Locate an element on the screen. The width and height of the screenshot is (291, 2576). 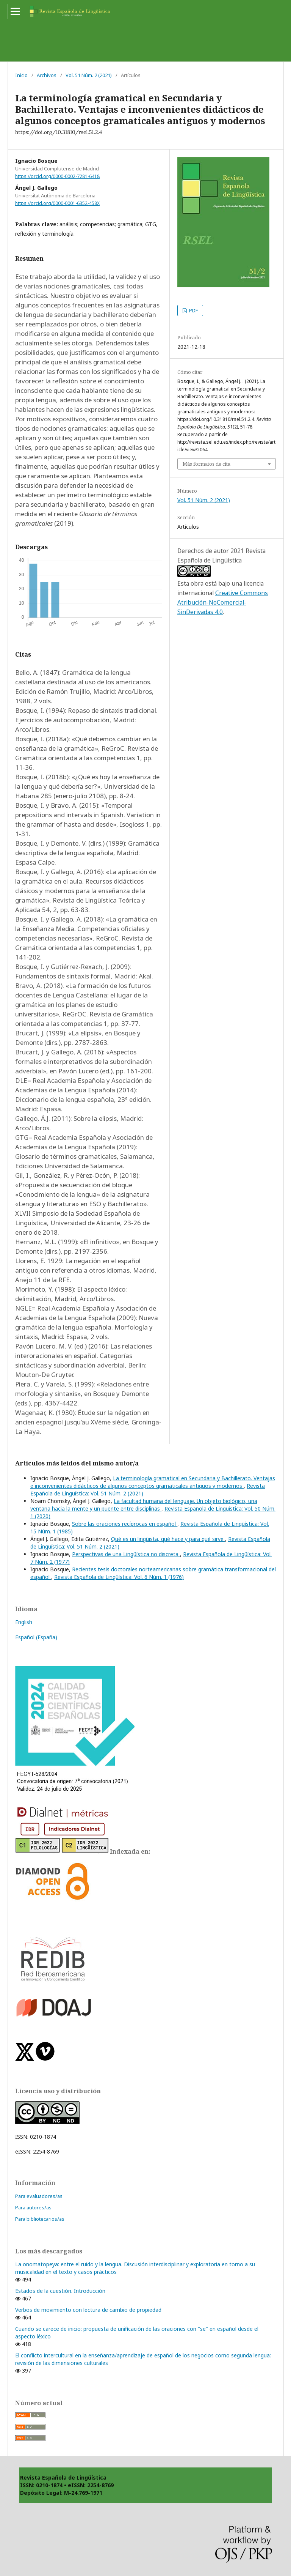
Revista Española de Lingüística: Vol. 6 Núm. 1 (1976) is located at coordinates (119, 1576).